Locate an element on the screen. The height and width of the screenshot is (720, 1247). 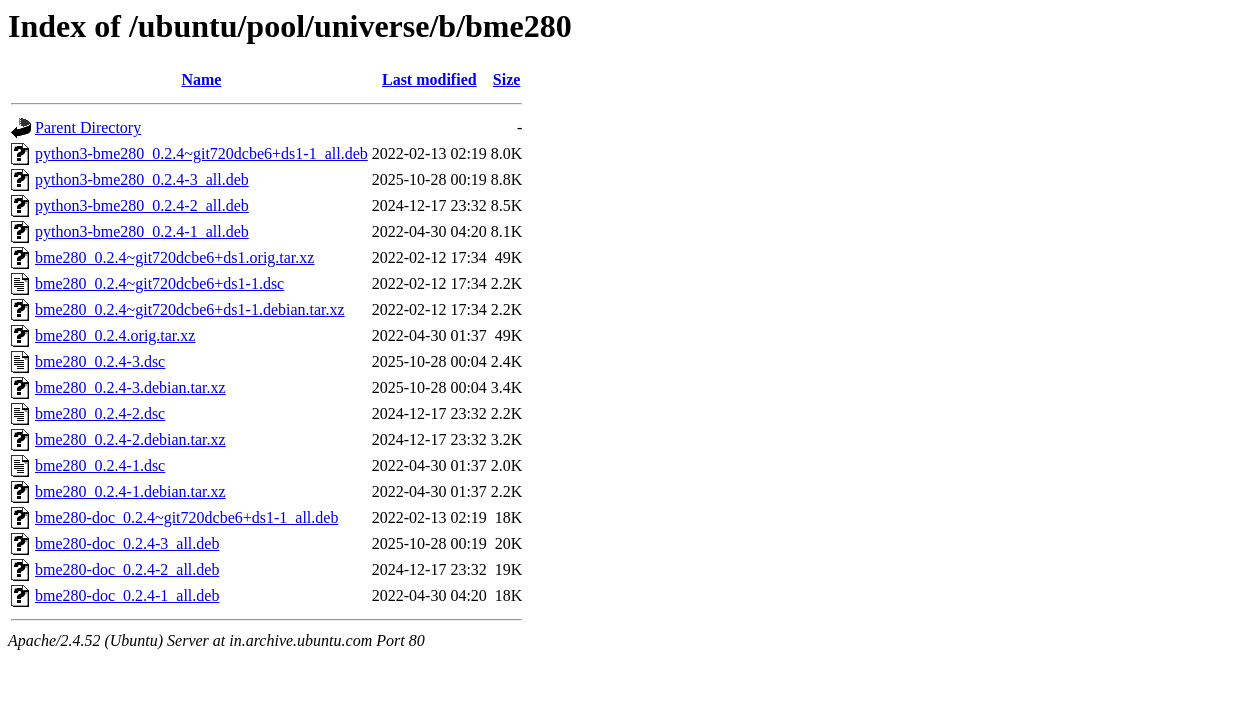
python3-bme280_0.2.4-1_all.deb is located at coordinates (142, 231).